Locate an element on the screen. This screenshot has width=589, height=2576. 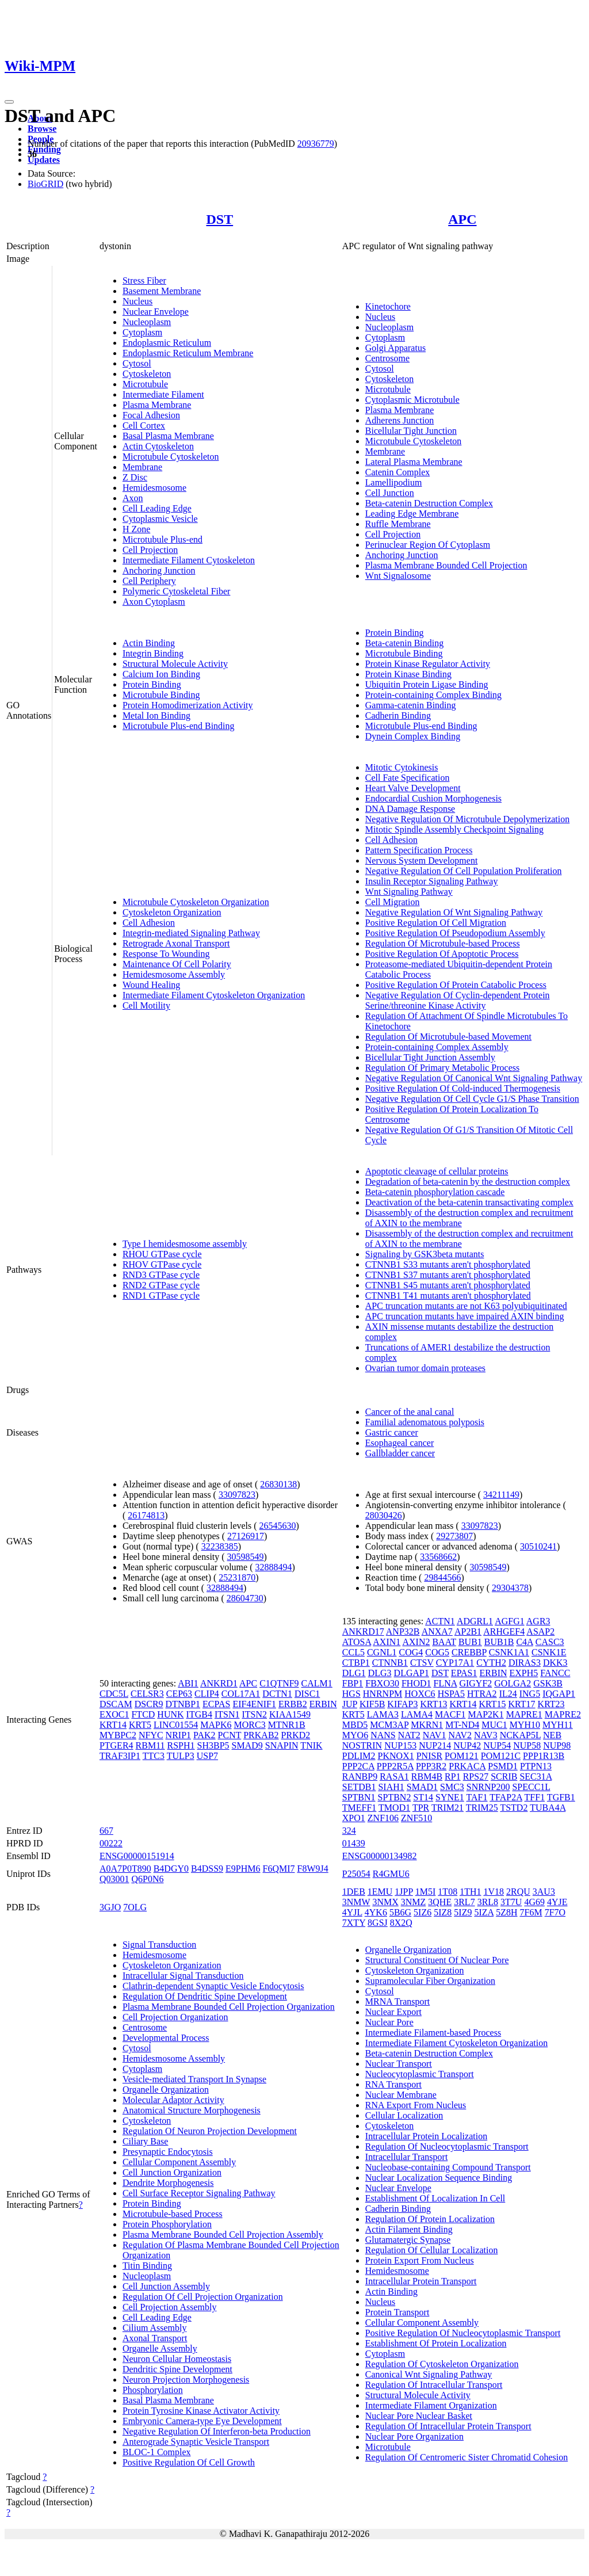
JUP is located at coordinates (349, 1704).